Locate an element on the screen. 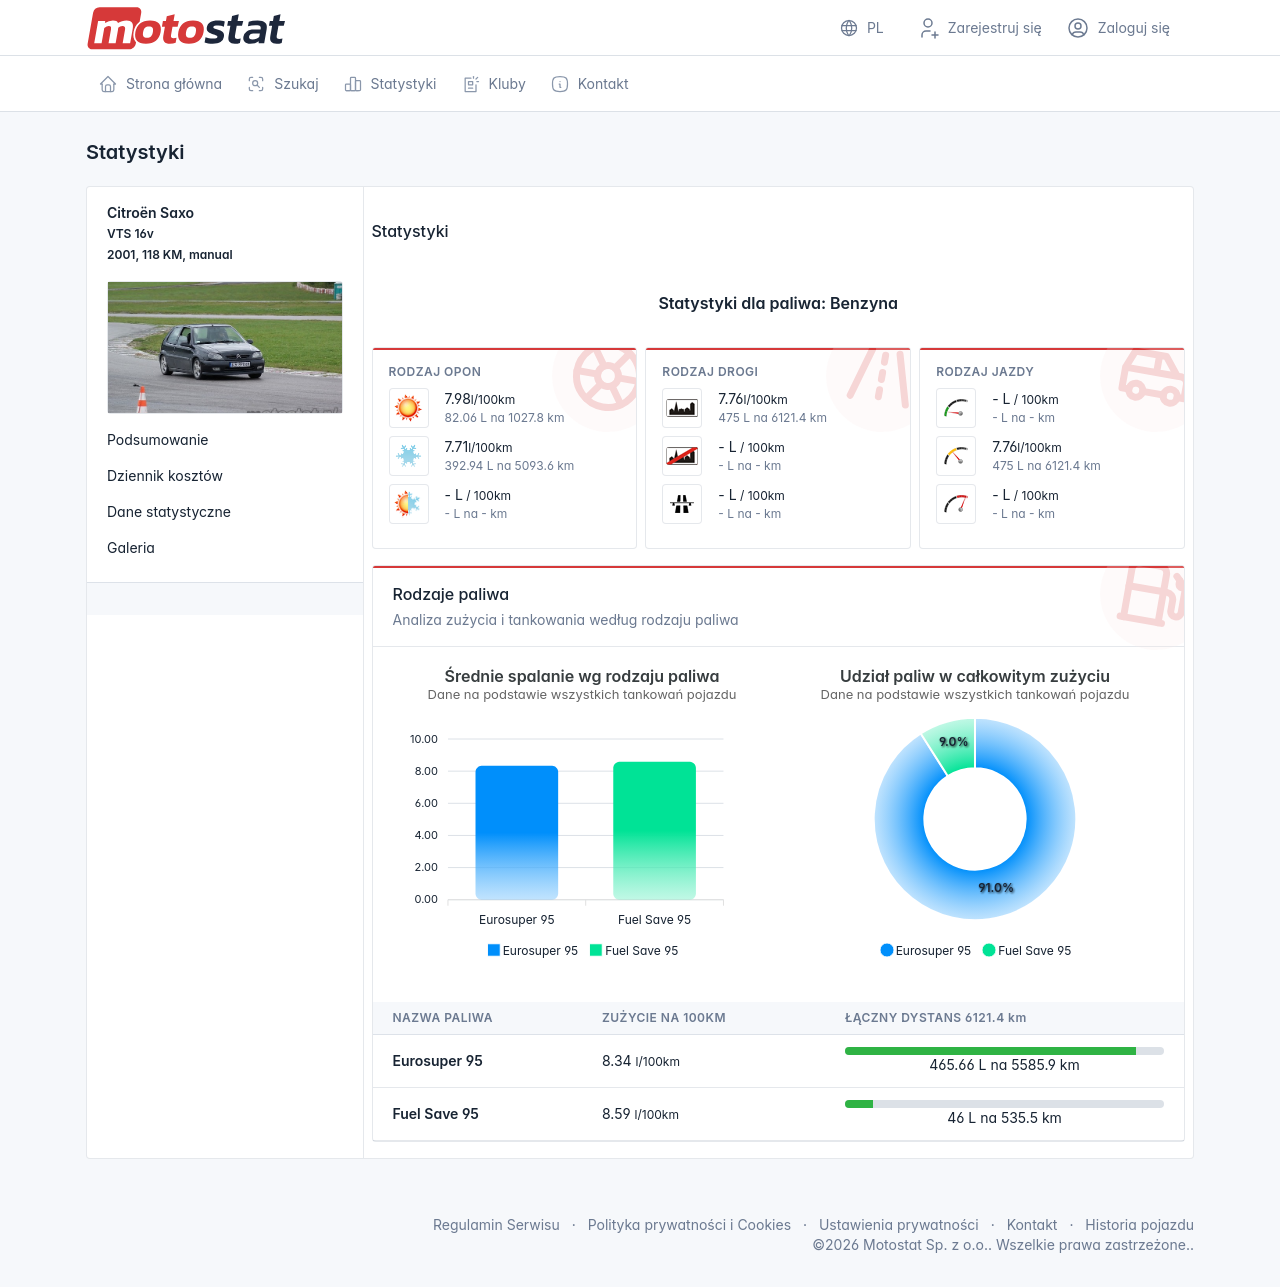 Image resolution: width=1280 pixels, height=1287 pixels. Polityka prywatności i Cookies is located at coordinates (689, 1224).